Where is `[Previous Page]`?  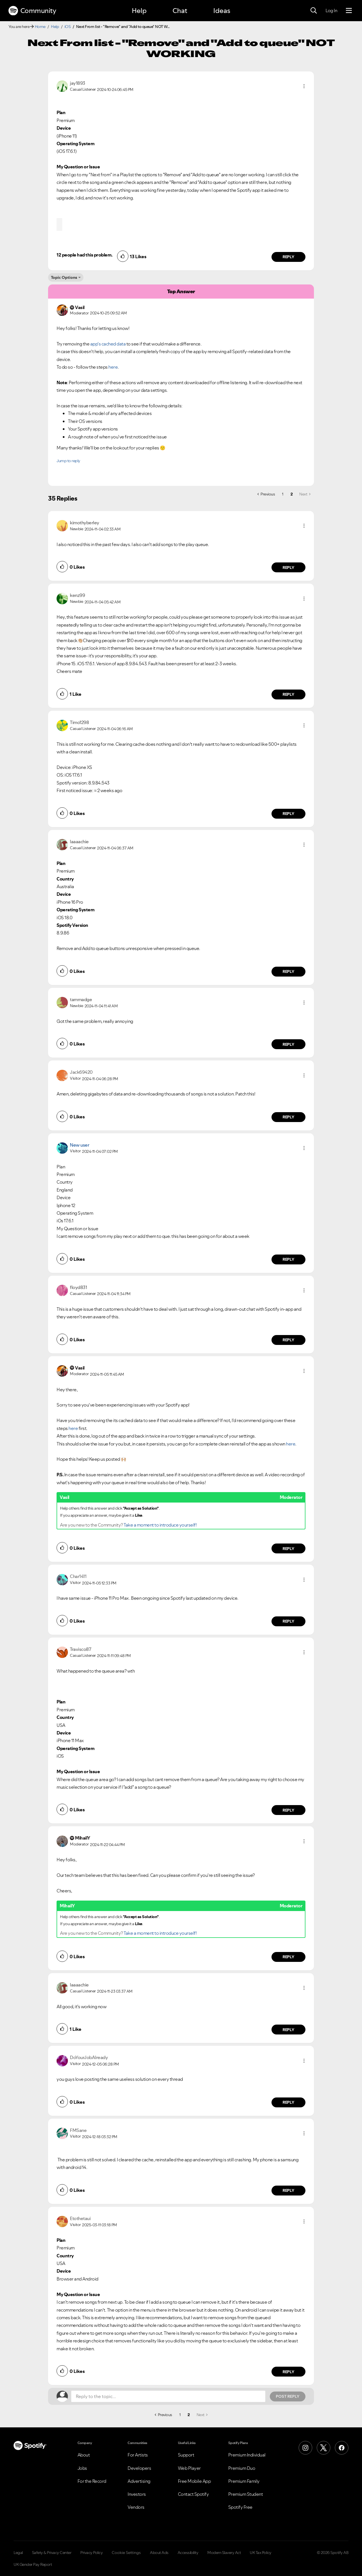
[Previous Page] is located at coordinates (266, 494).